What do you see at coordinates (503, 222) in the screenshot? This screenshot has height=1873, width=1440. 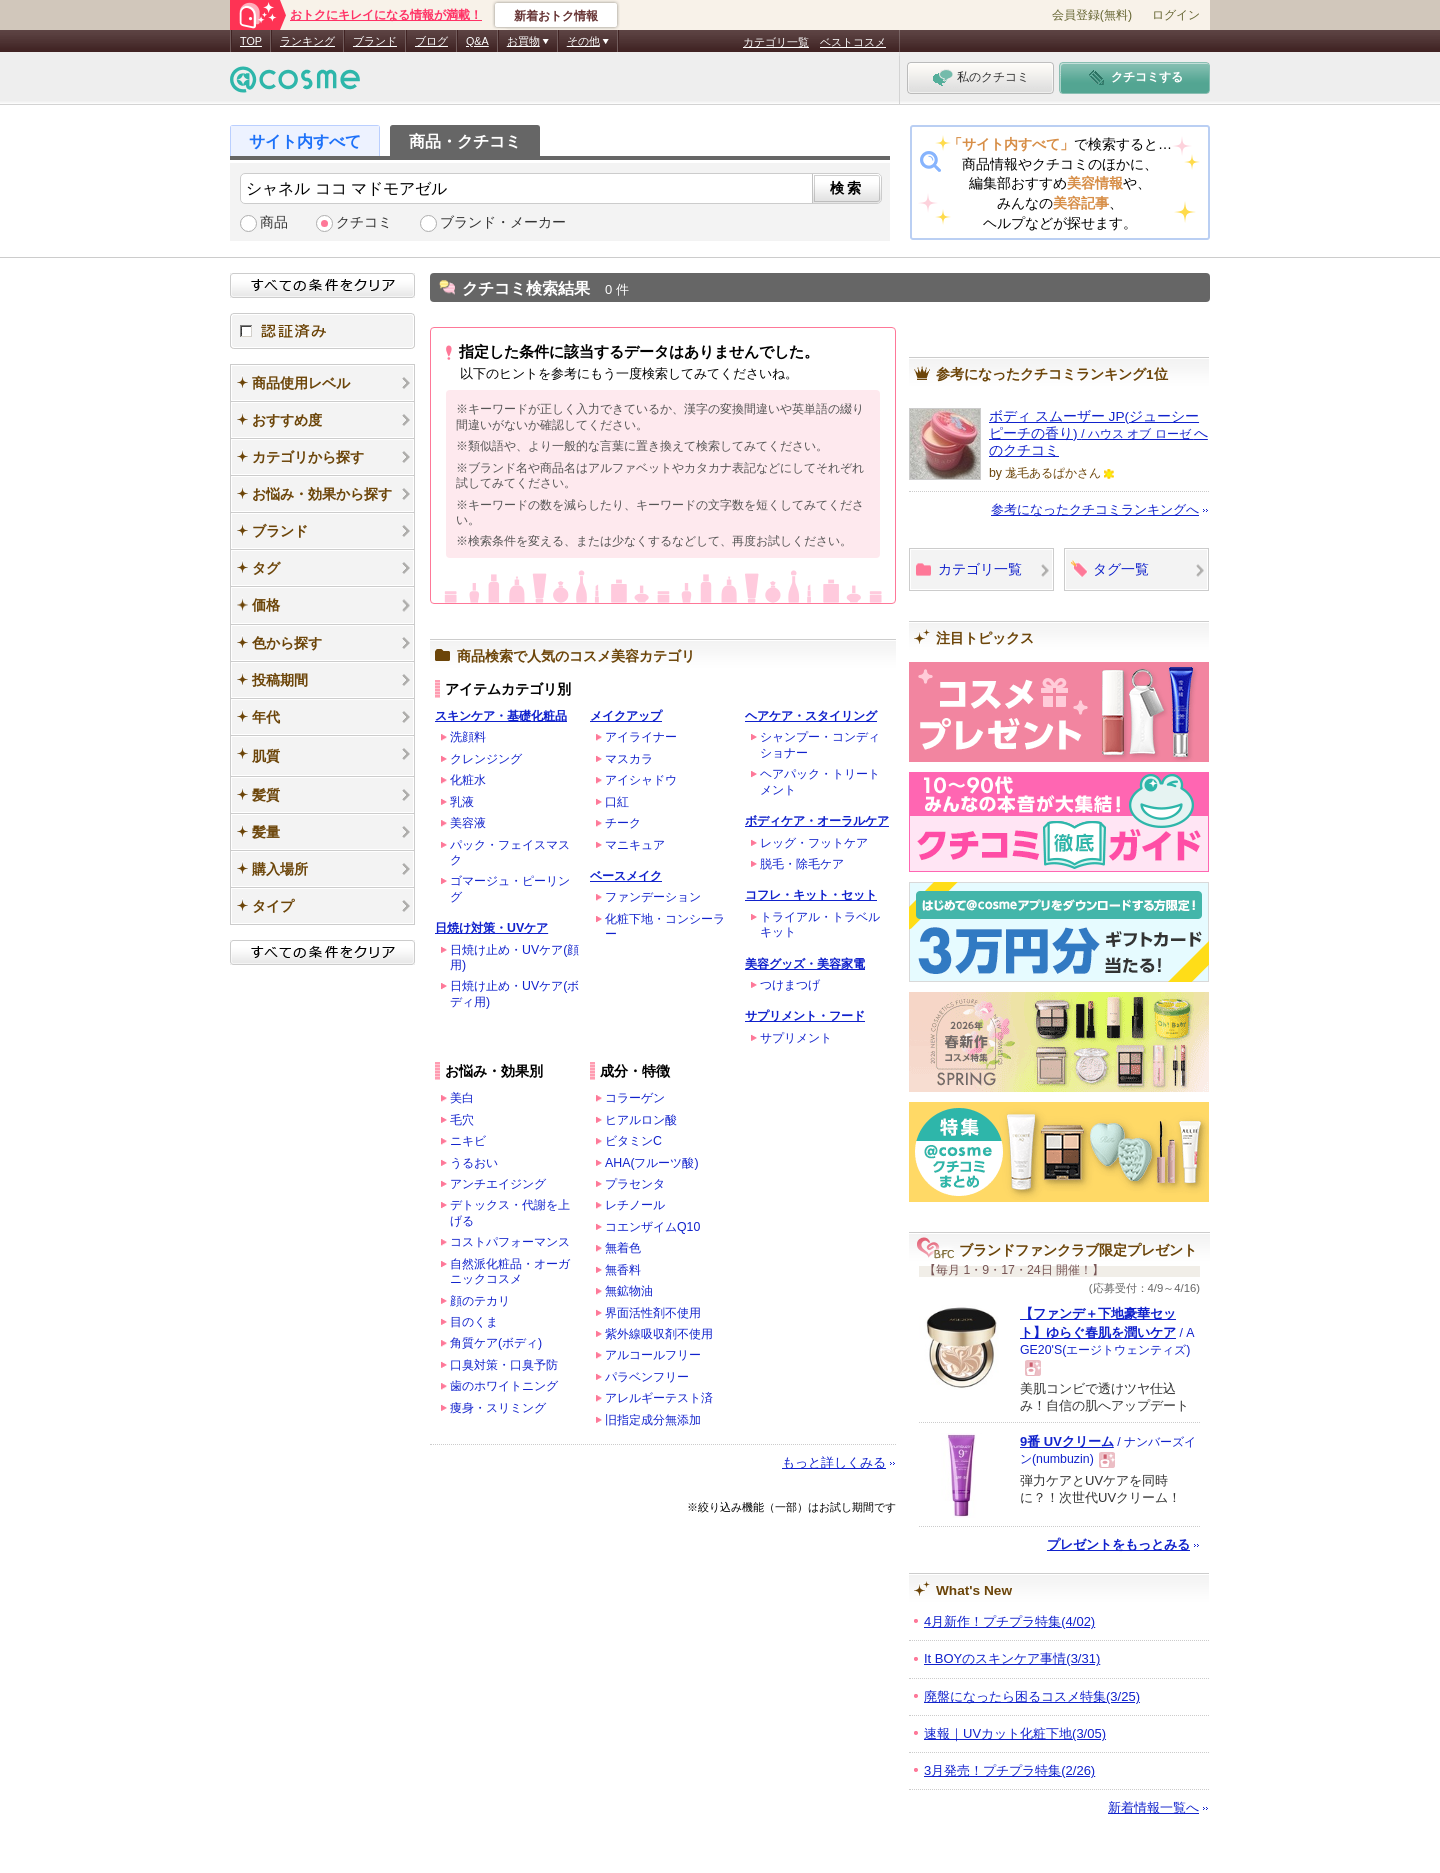 I see `ブランド・メーカー` at bounding box center [503, 222].